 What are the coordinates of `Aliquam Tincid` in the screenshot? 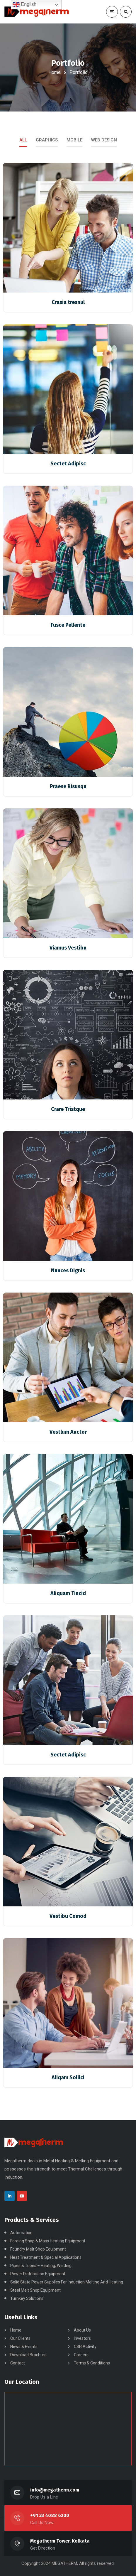 It's located at (68, 1593).